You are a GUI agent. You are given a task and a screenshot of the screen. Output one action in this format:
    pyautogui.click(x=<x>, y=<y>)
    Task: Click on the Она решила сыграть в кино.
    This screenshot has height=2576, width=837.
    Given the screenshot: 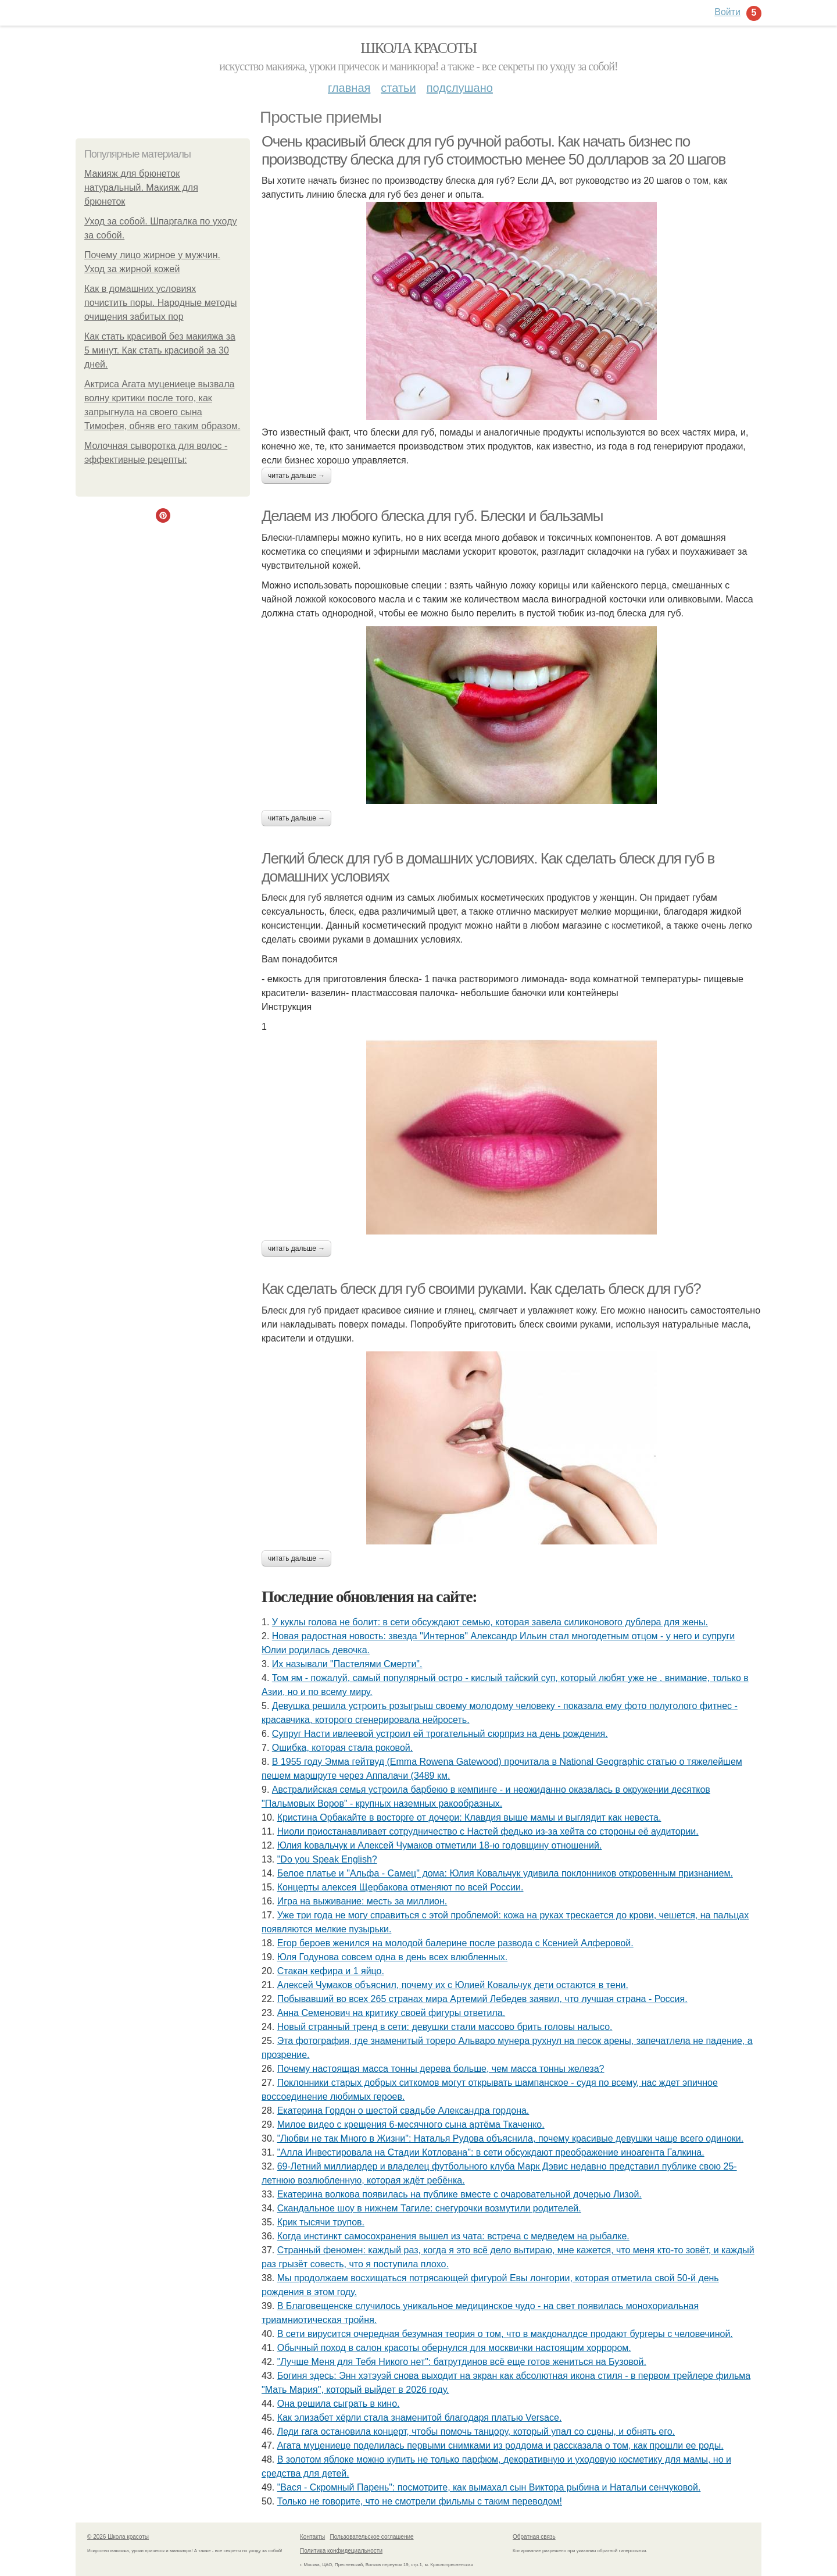 What is the action you would take?
    pyautogui.click(x=338, y=2404)
    